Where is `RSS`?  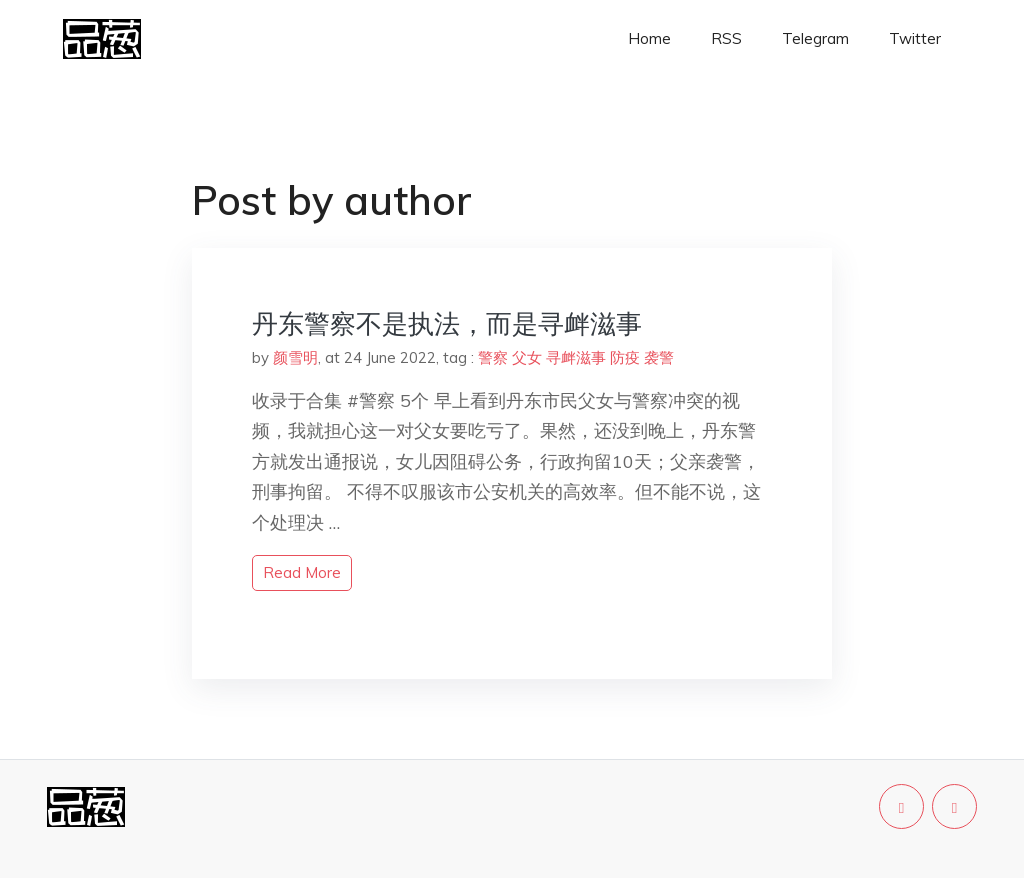 RSS is located at coordinates (726, 38).